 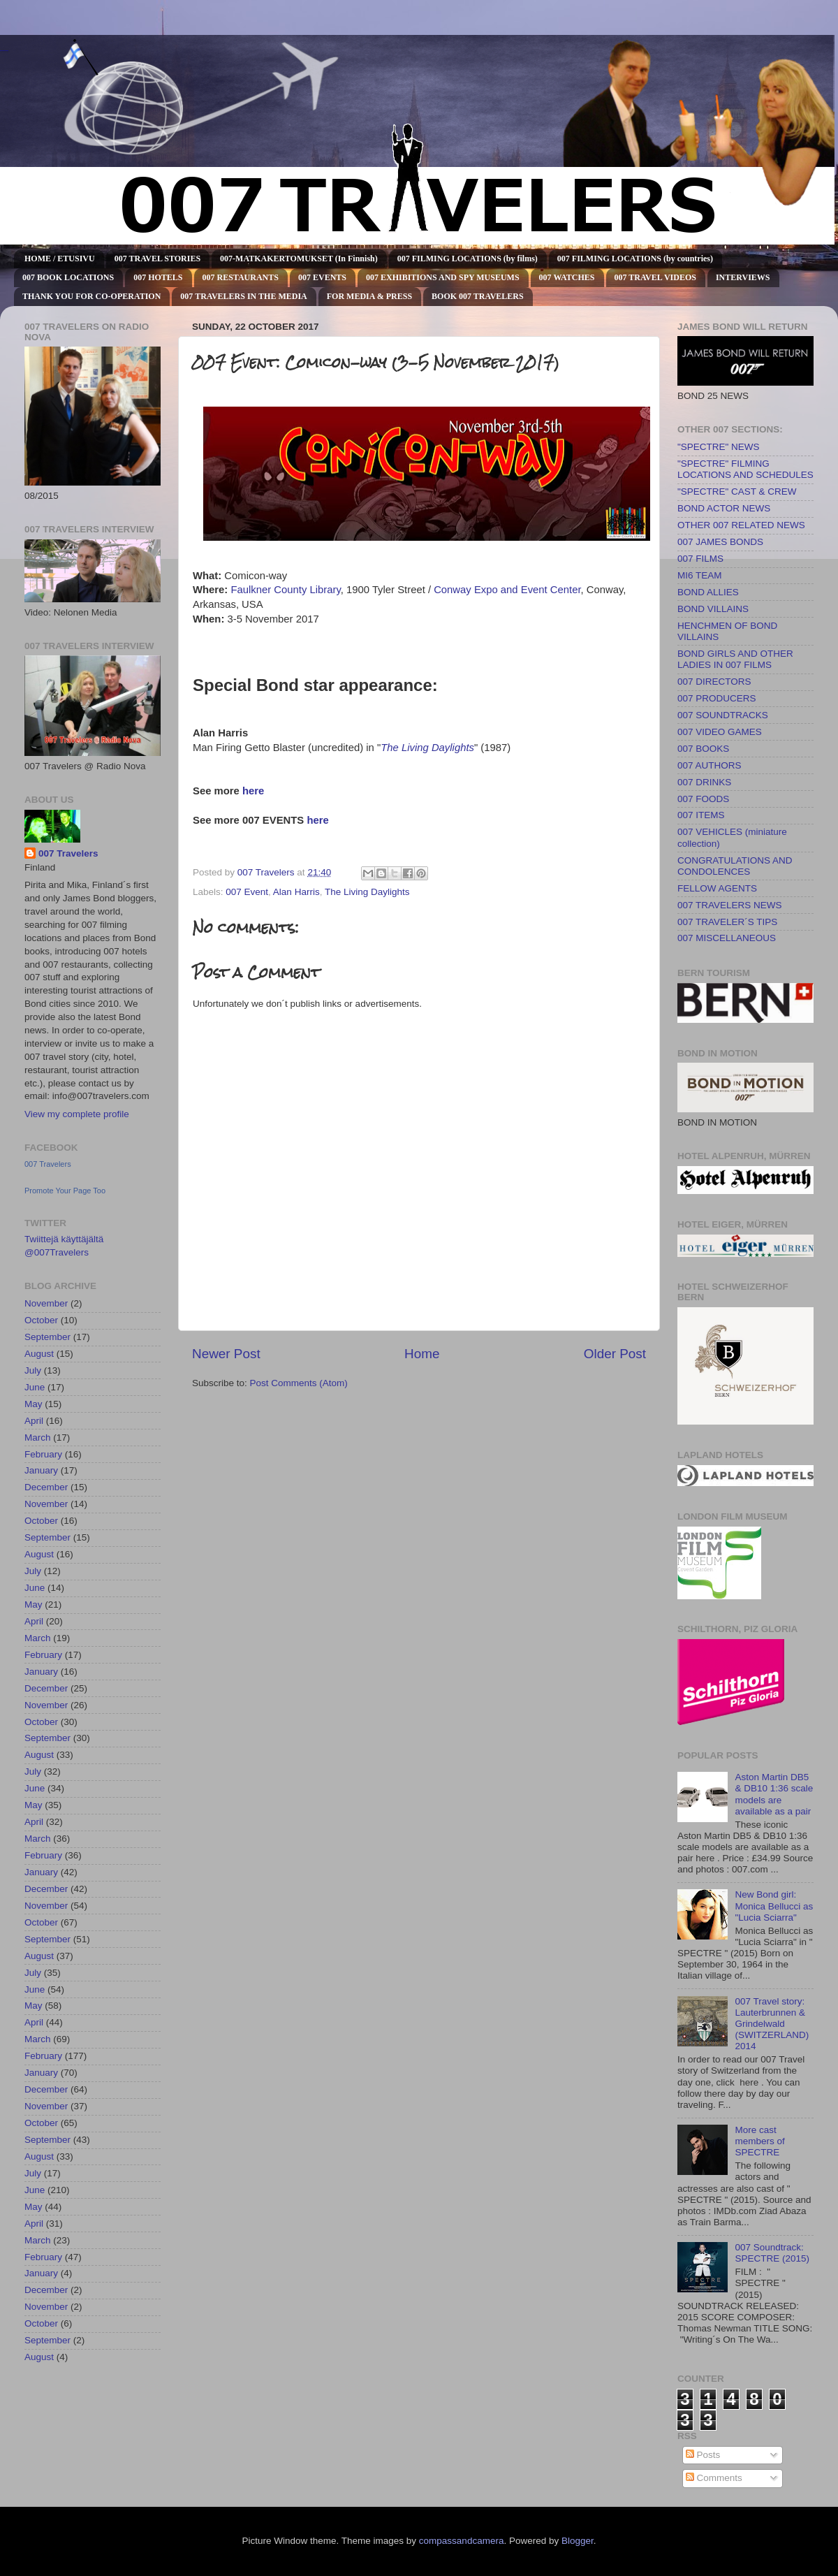 I want to click on Home, so click(x=421, y=1353).